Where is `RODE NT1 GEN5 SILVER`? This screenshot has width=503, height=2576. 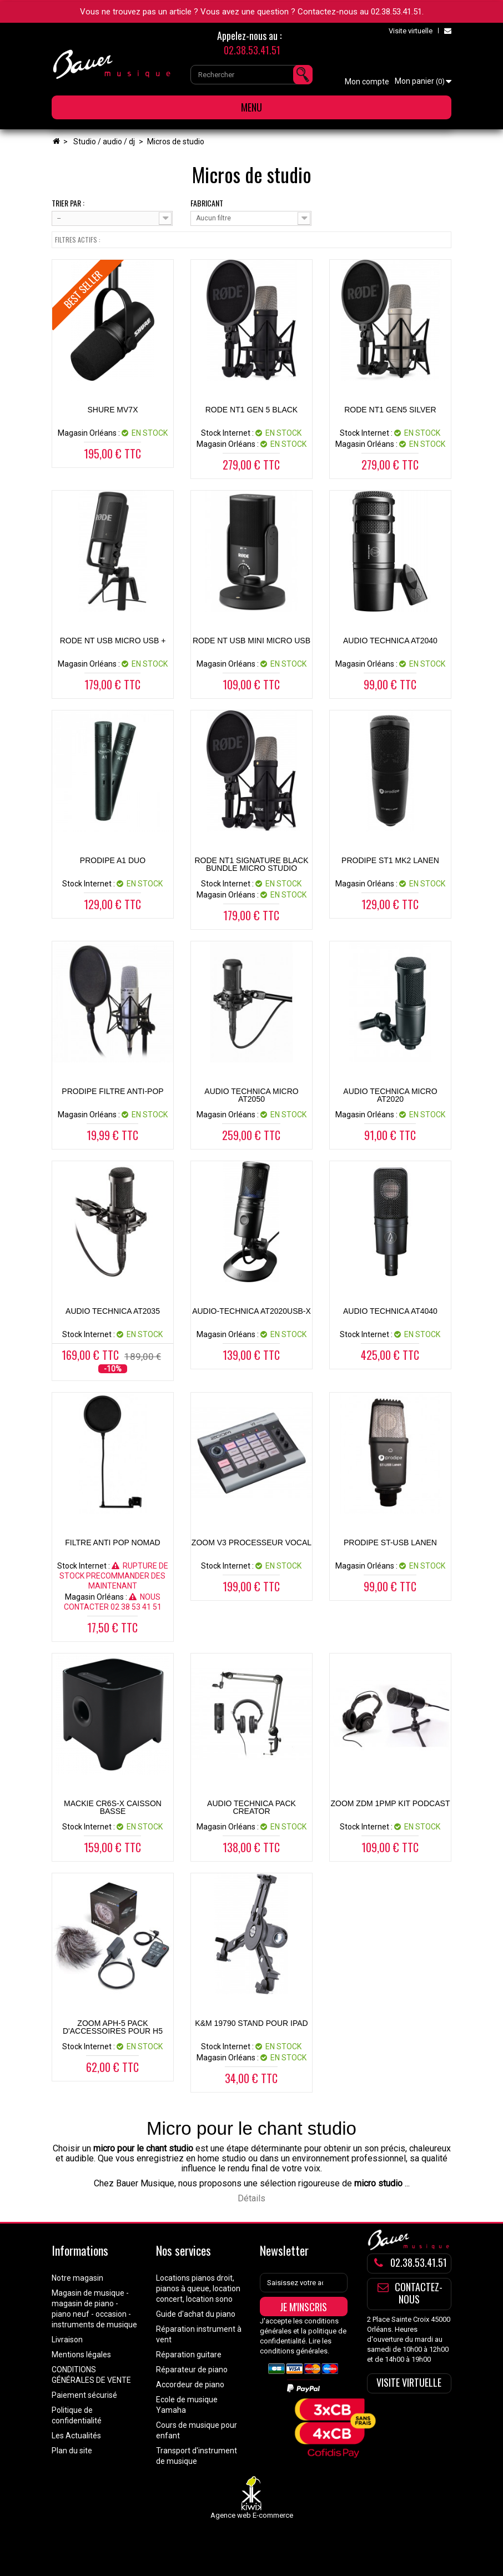 RODE NT1 GEN5 SILVER is located at coordinates (390, 410).